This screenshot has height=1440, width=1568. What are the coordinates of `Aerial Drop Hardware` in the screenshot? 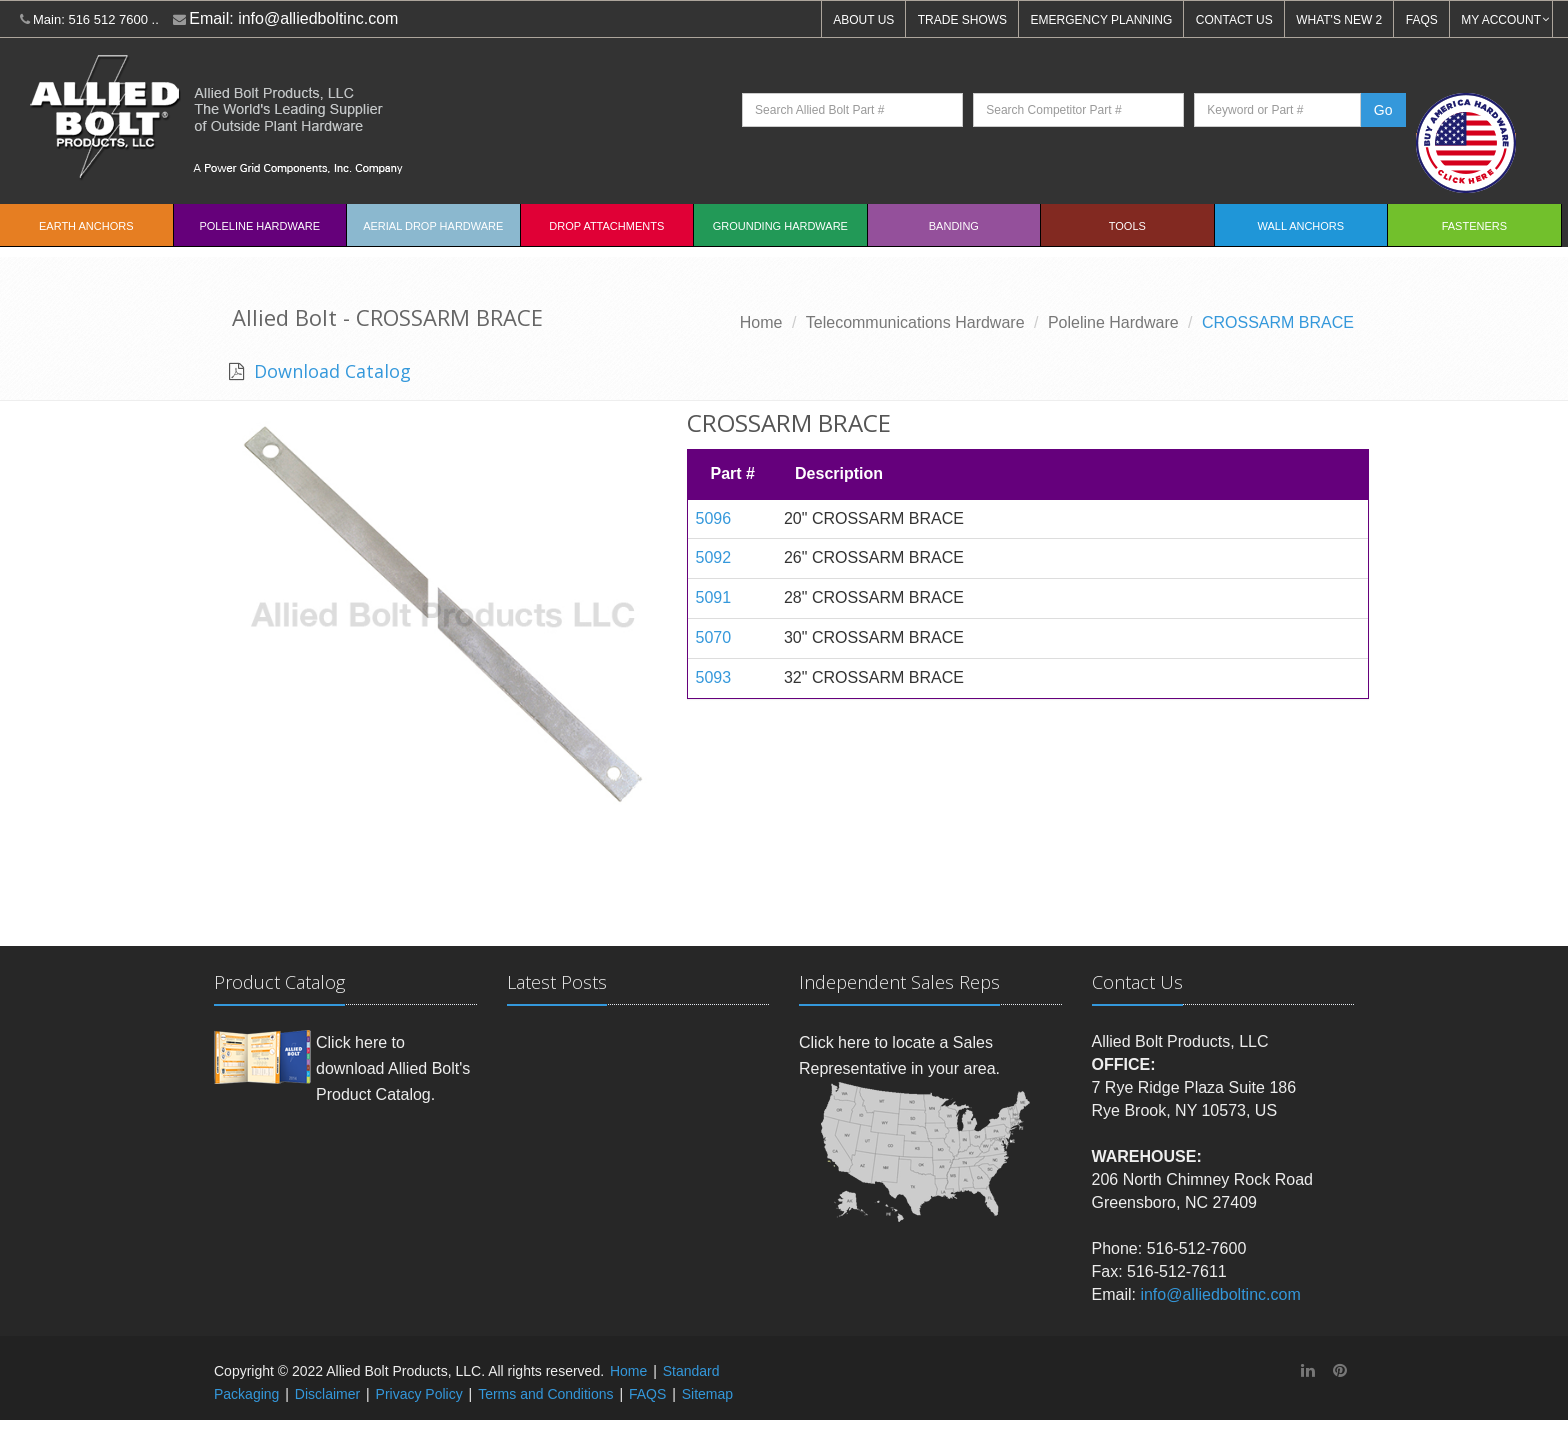 It's located at (433, 226).